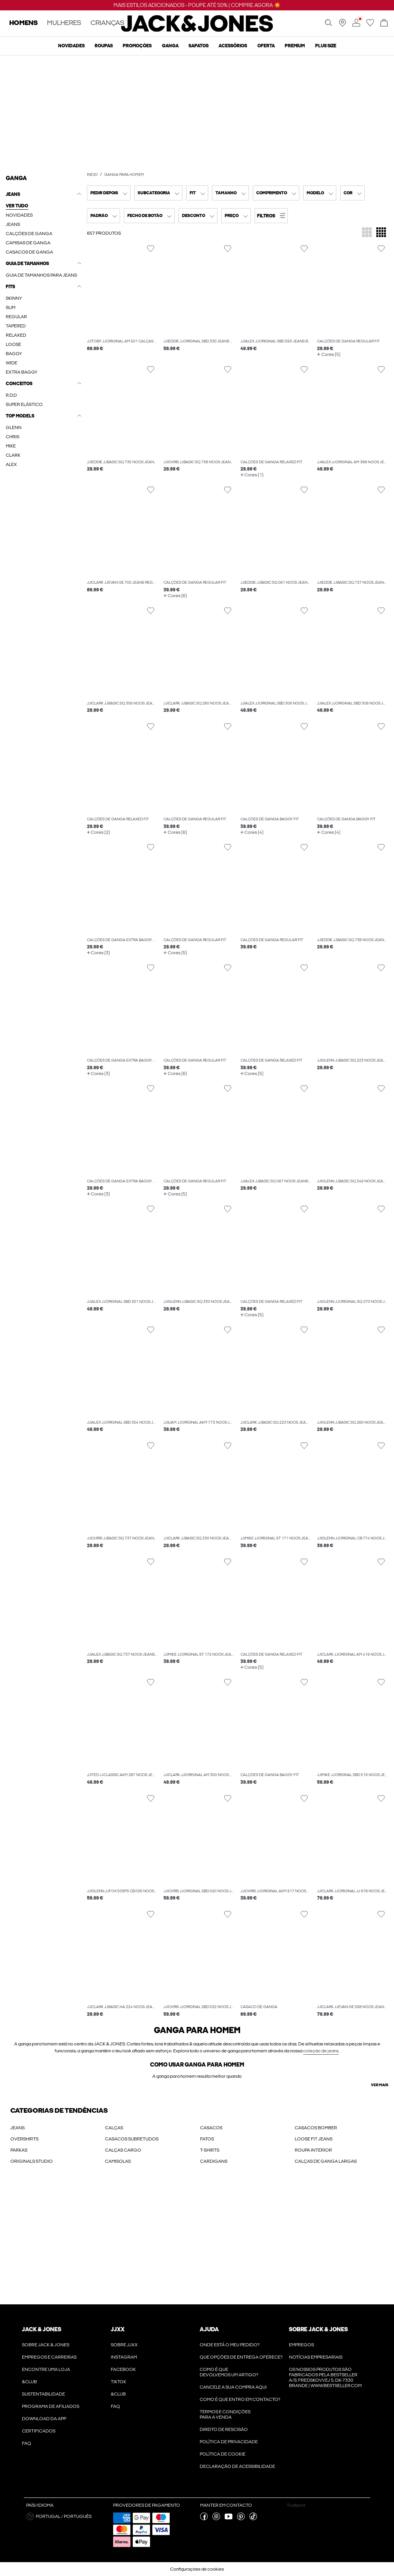  What do you see at coordinates (204, 2518) in the screenshot?
I see `[visite a nossa facebook página]` at bounding box center [204, 2518].